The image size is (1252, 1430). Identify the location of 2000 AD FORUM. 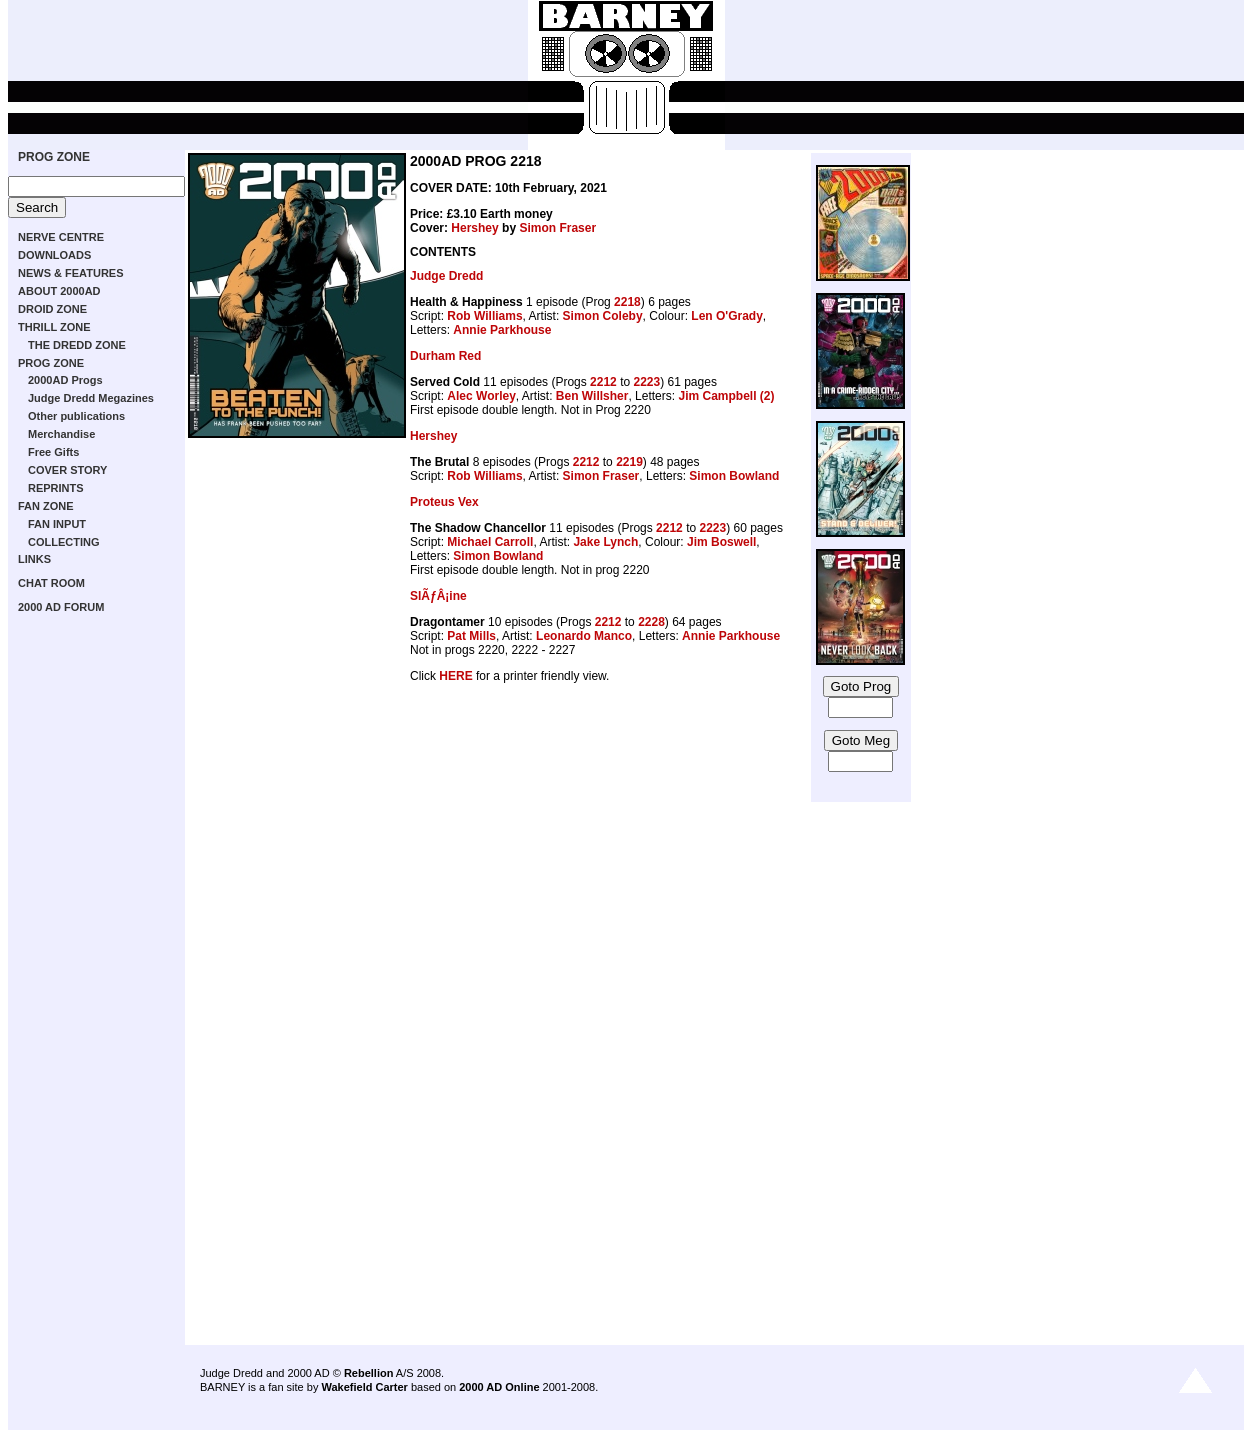
(61, 607).